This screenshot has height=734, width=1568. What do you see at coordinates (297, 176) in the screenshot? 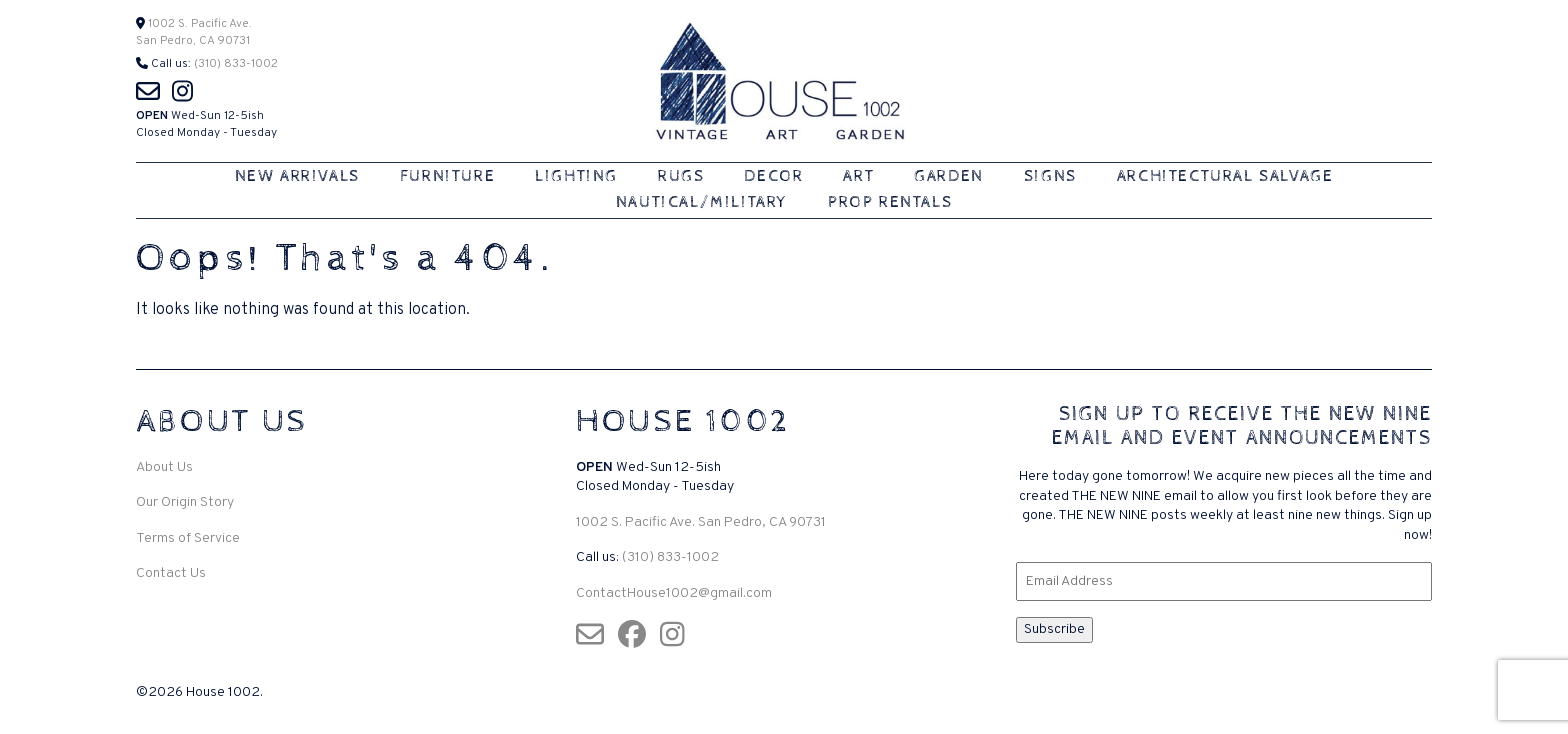
I see `New Arrivals` at bounding box center [297, 176].